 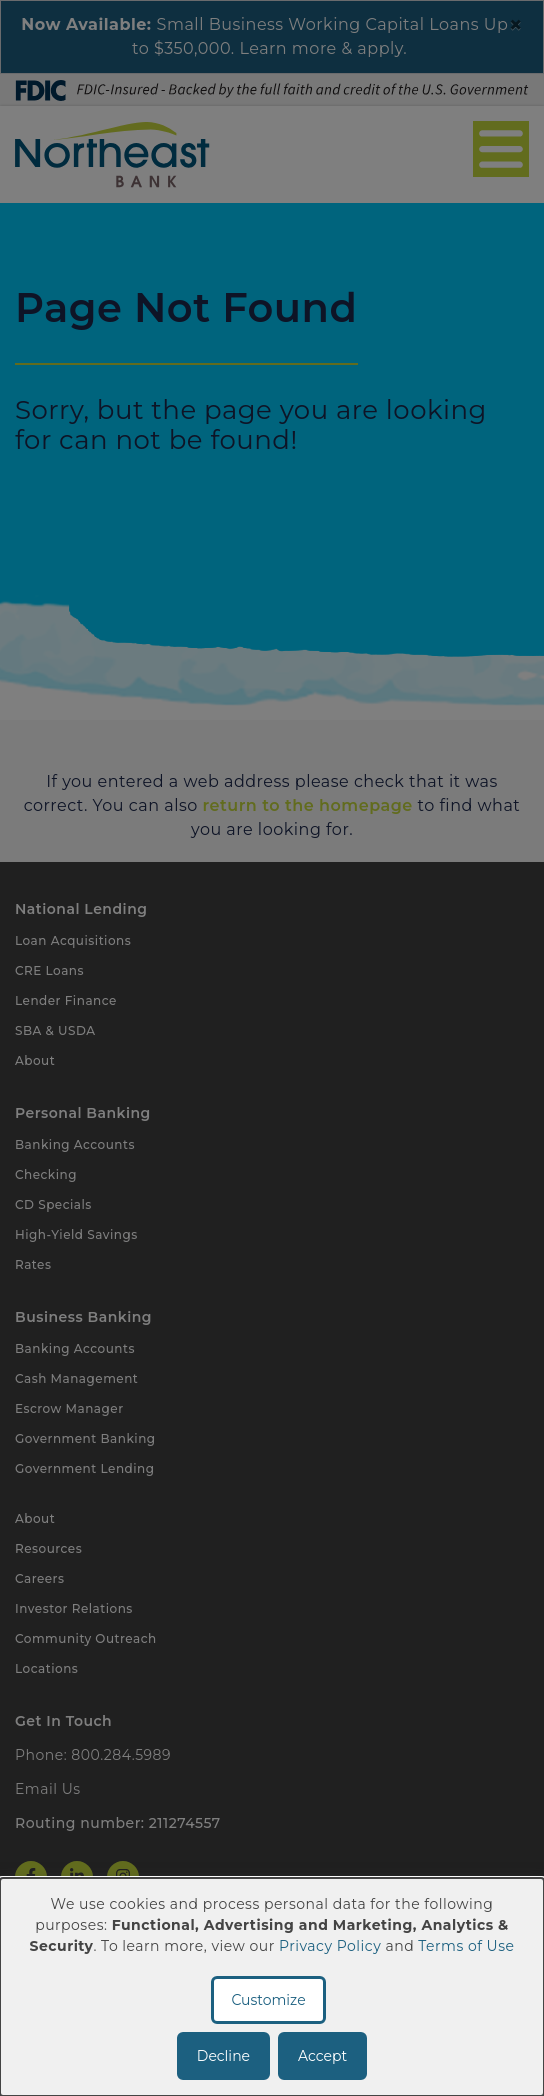 What do you see at coordinates (466, 1946) in the screenshot?
I see `Terms of Use` at bounding box center [466, 1946].